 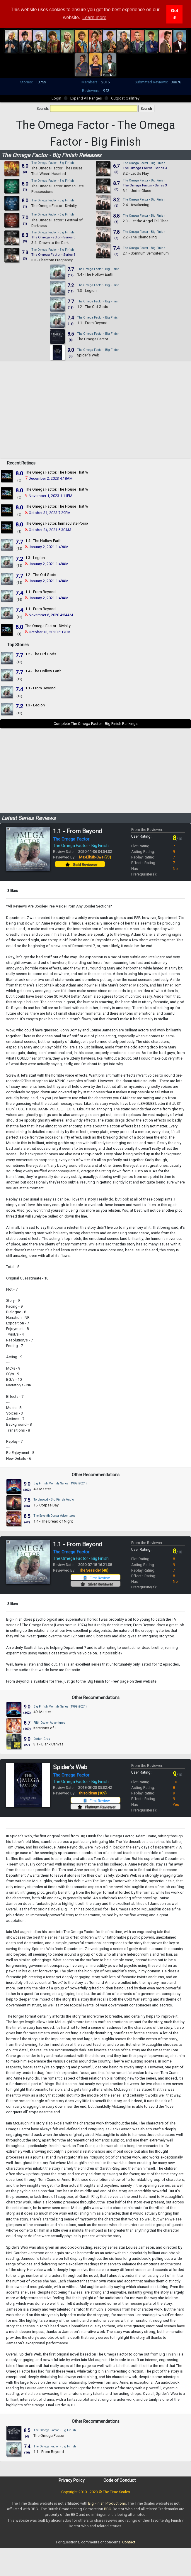 I want to click on Outpost Gallifrey, so click(x=125, y=98).